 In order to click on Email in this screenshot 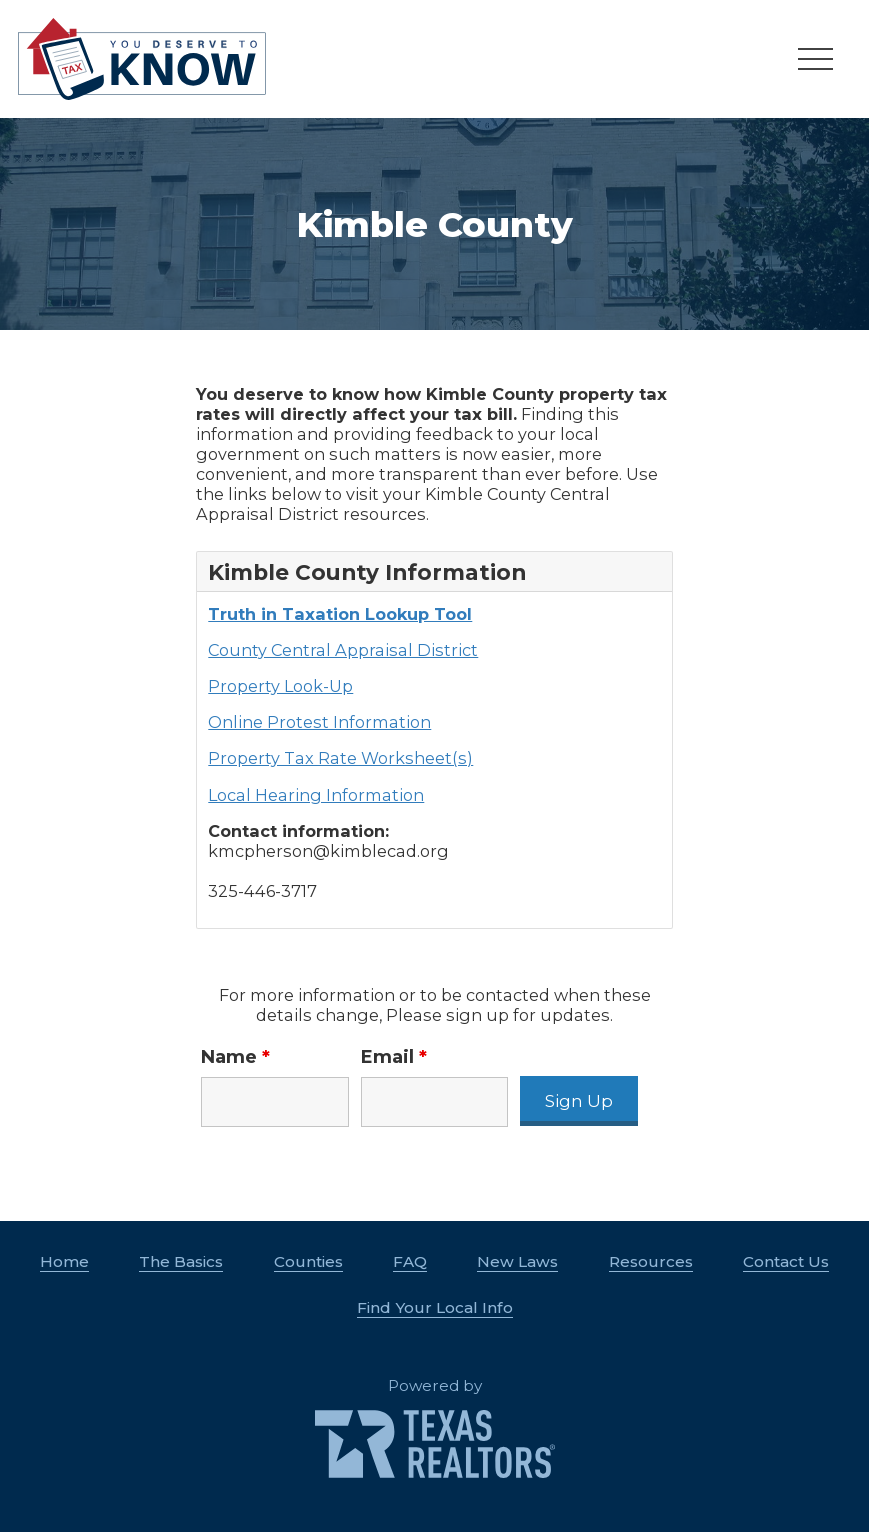, I will do `click(394, 1057)`.